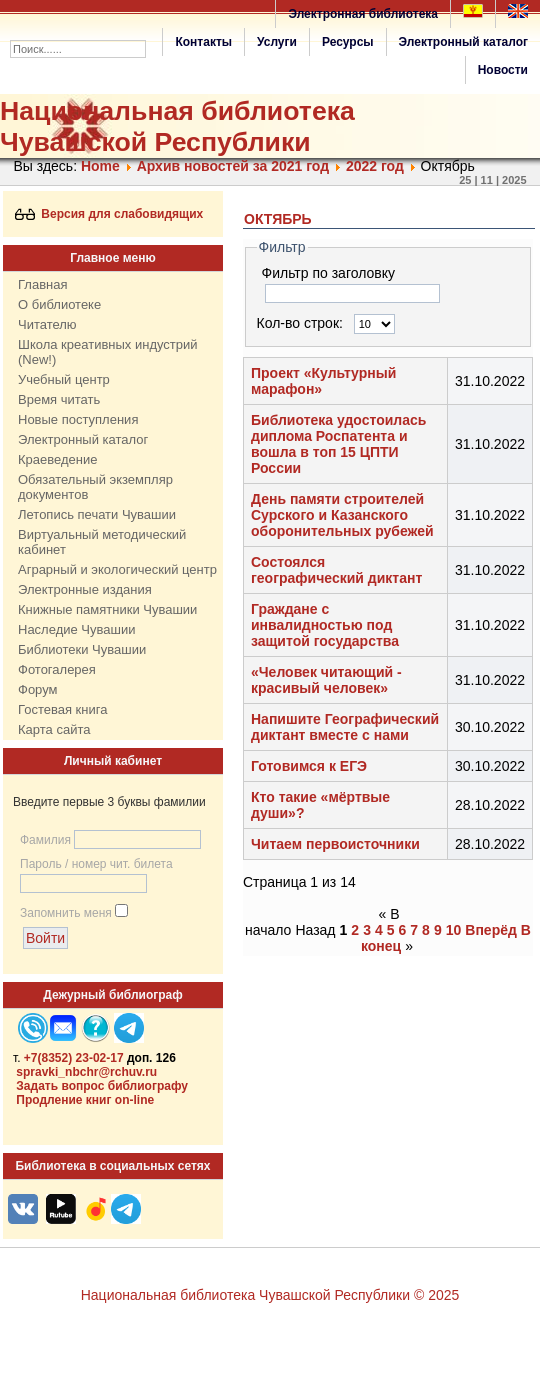 Image resolution: width=540 pixels, height=1383 pixels. I want to click on Обязательный экземпляр документов, so click(95, 487).